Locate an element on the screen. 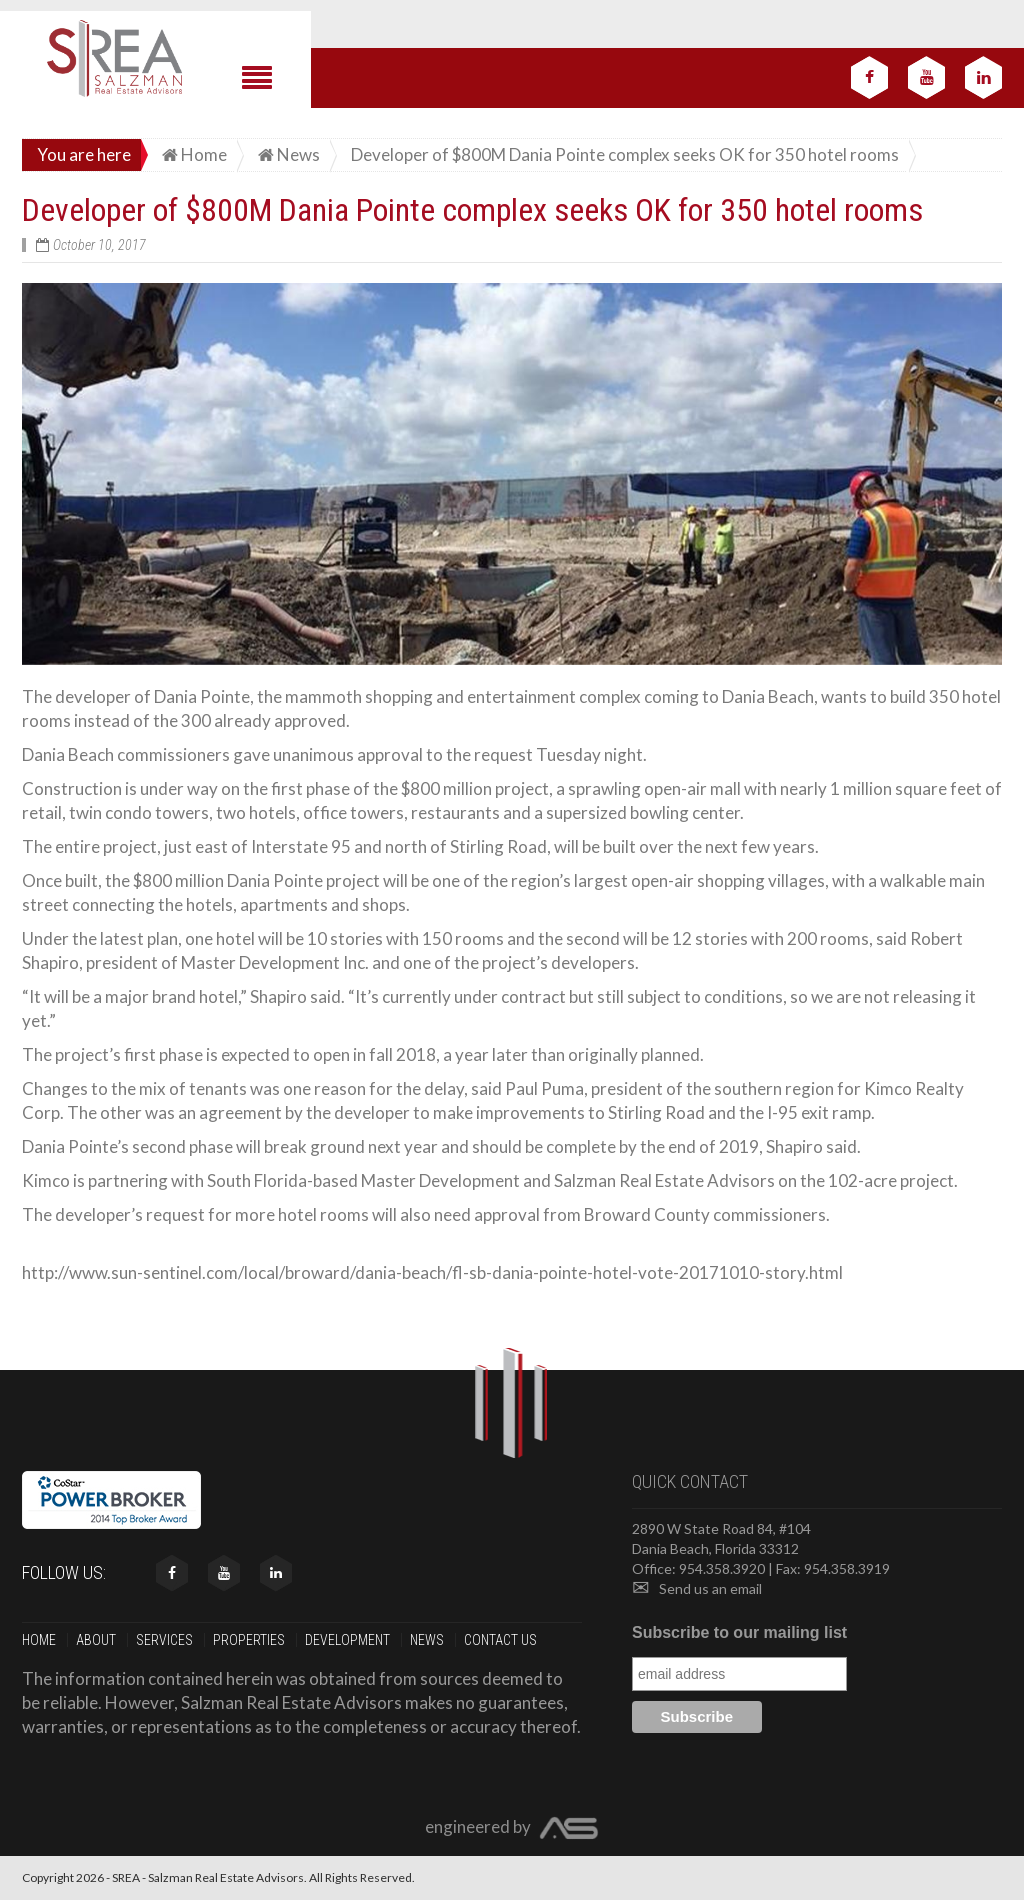 Image resolution: width=1024 pixels, height=1900 pixels. engineered by is located at coordinates (512, 1829).